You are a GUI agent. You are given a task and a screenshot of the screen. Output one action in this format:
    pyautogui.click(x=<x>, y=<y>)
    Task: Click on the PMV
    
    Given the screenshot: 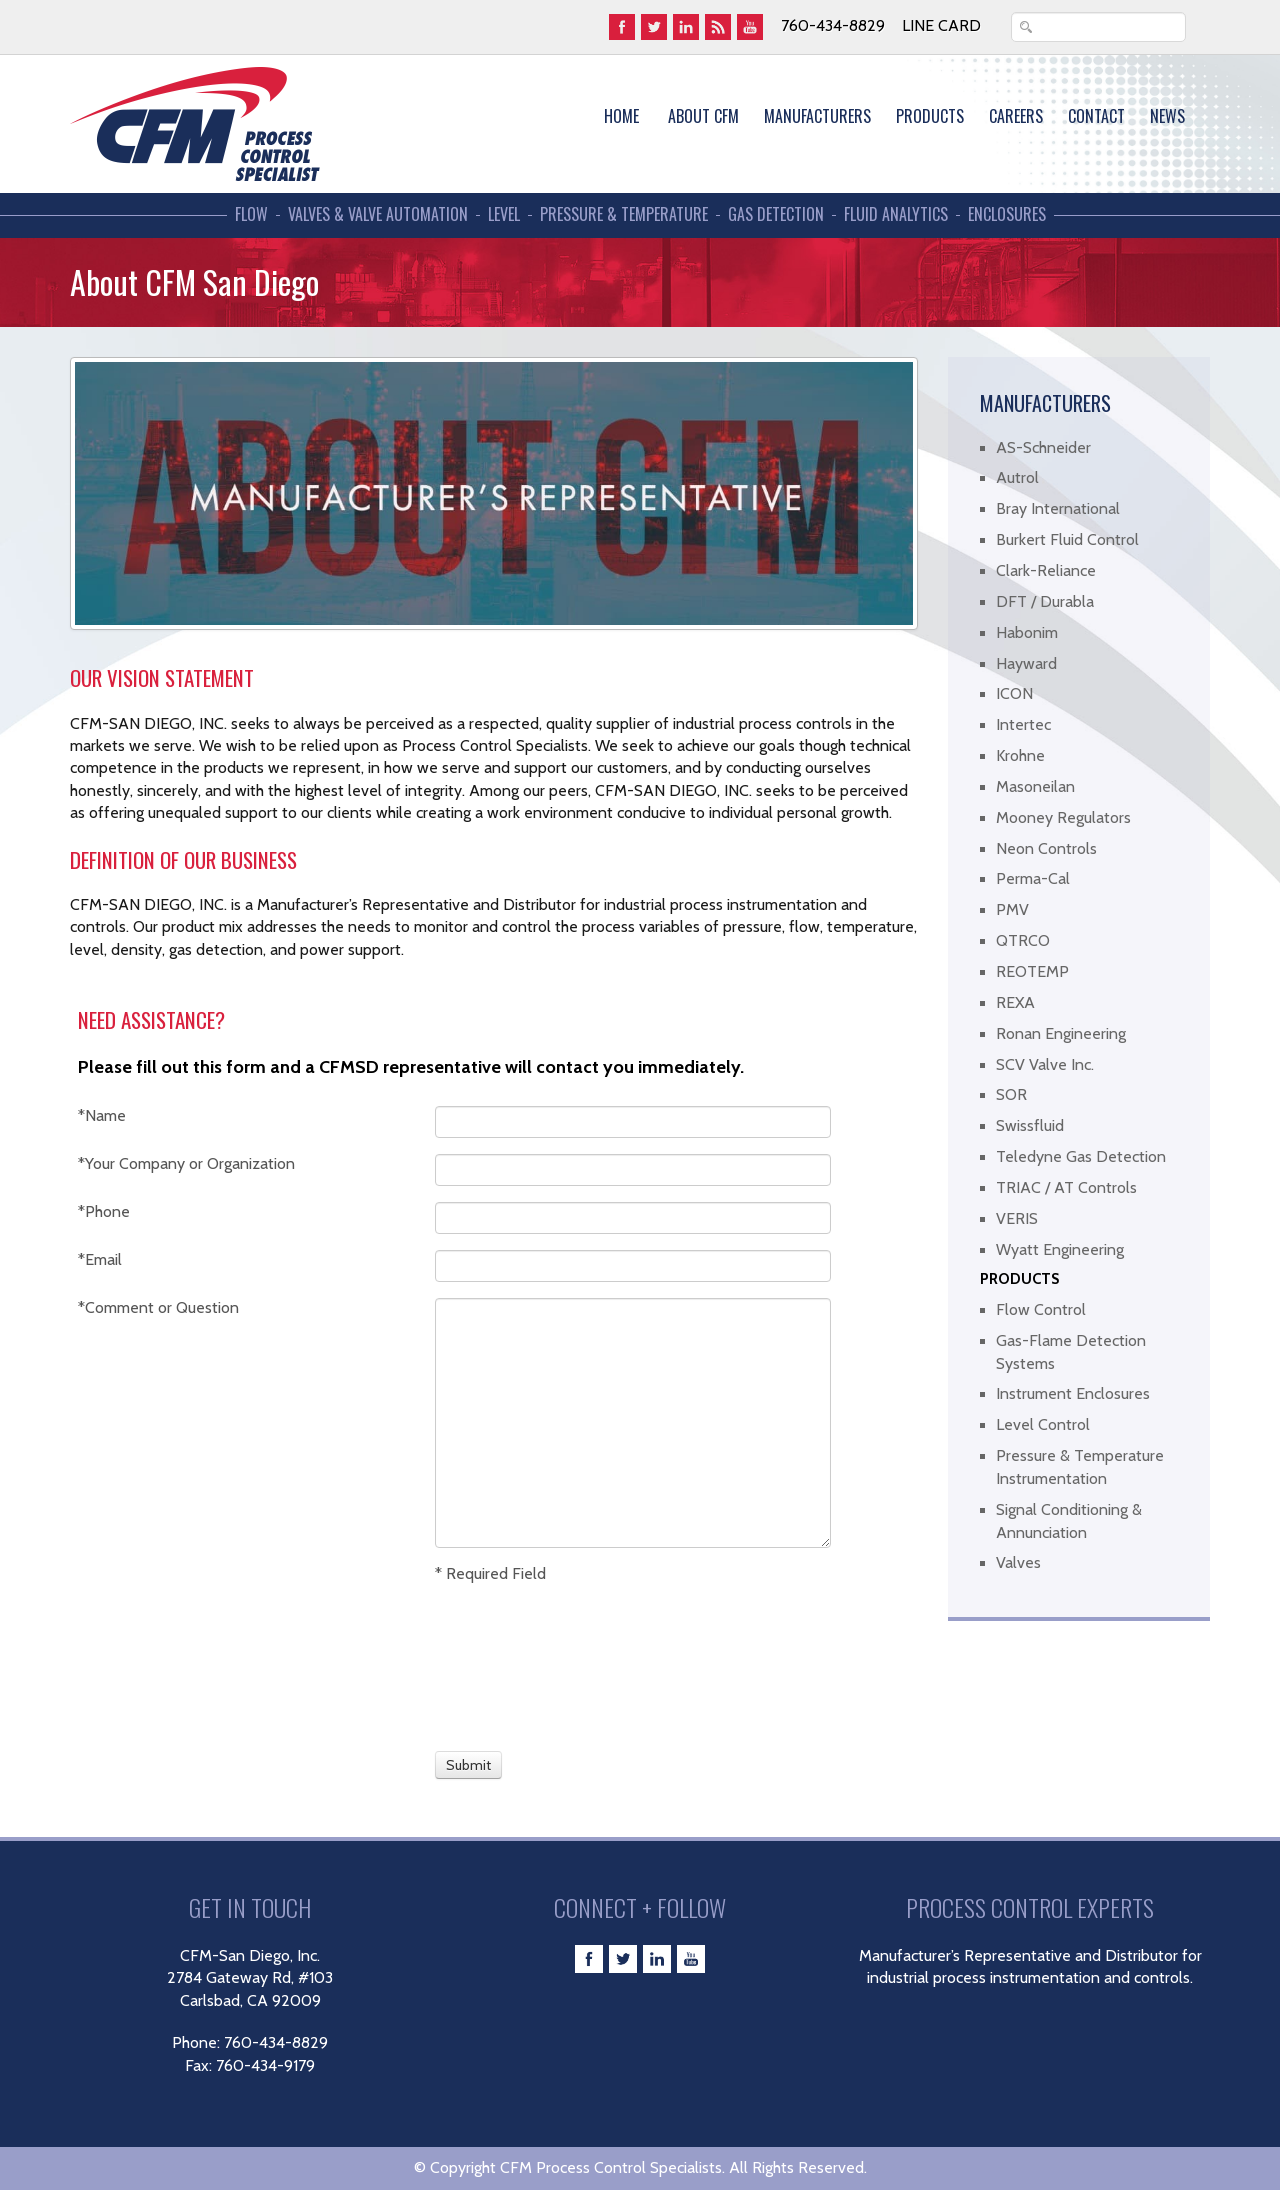 What is the action you would take?
    pyautogui.click(x=1012, y=909)
    